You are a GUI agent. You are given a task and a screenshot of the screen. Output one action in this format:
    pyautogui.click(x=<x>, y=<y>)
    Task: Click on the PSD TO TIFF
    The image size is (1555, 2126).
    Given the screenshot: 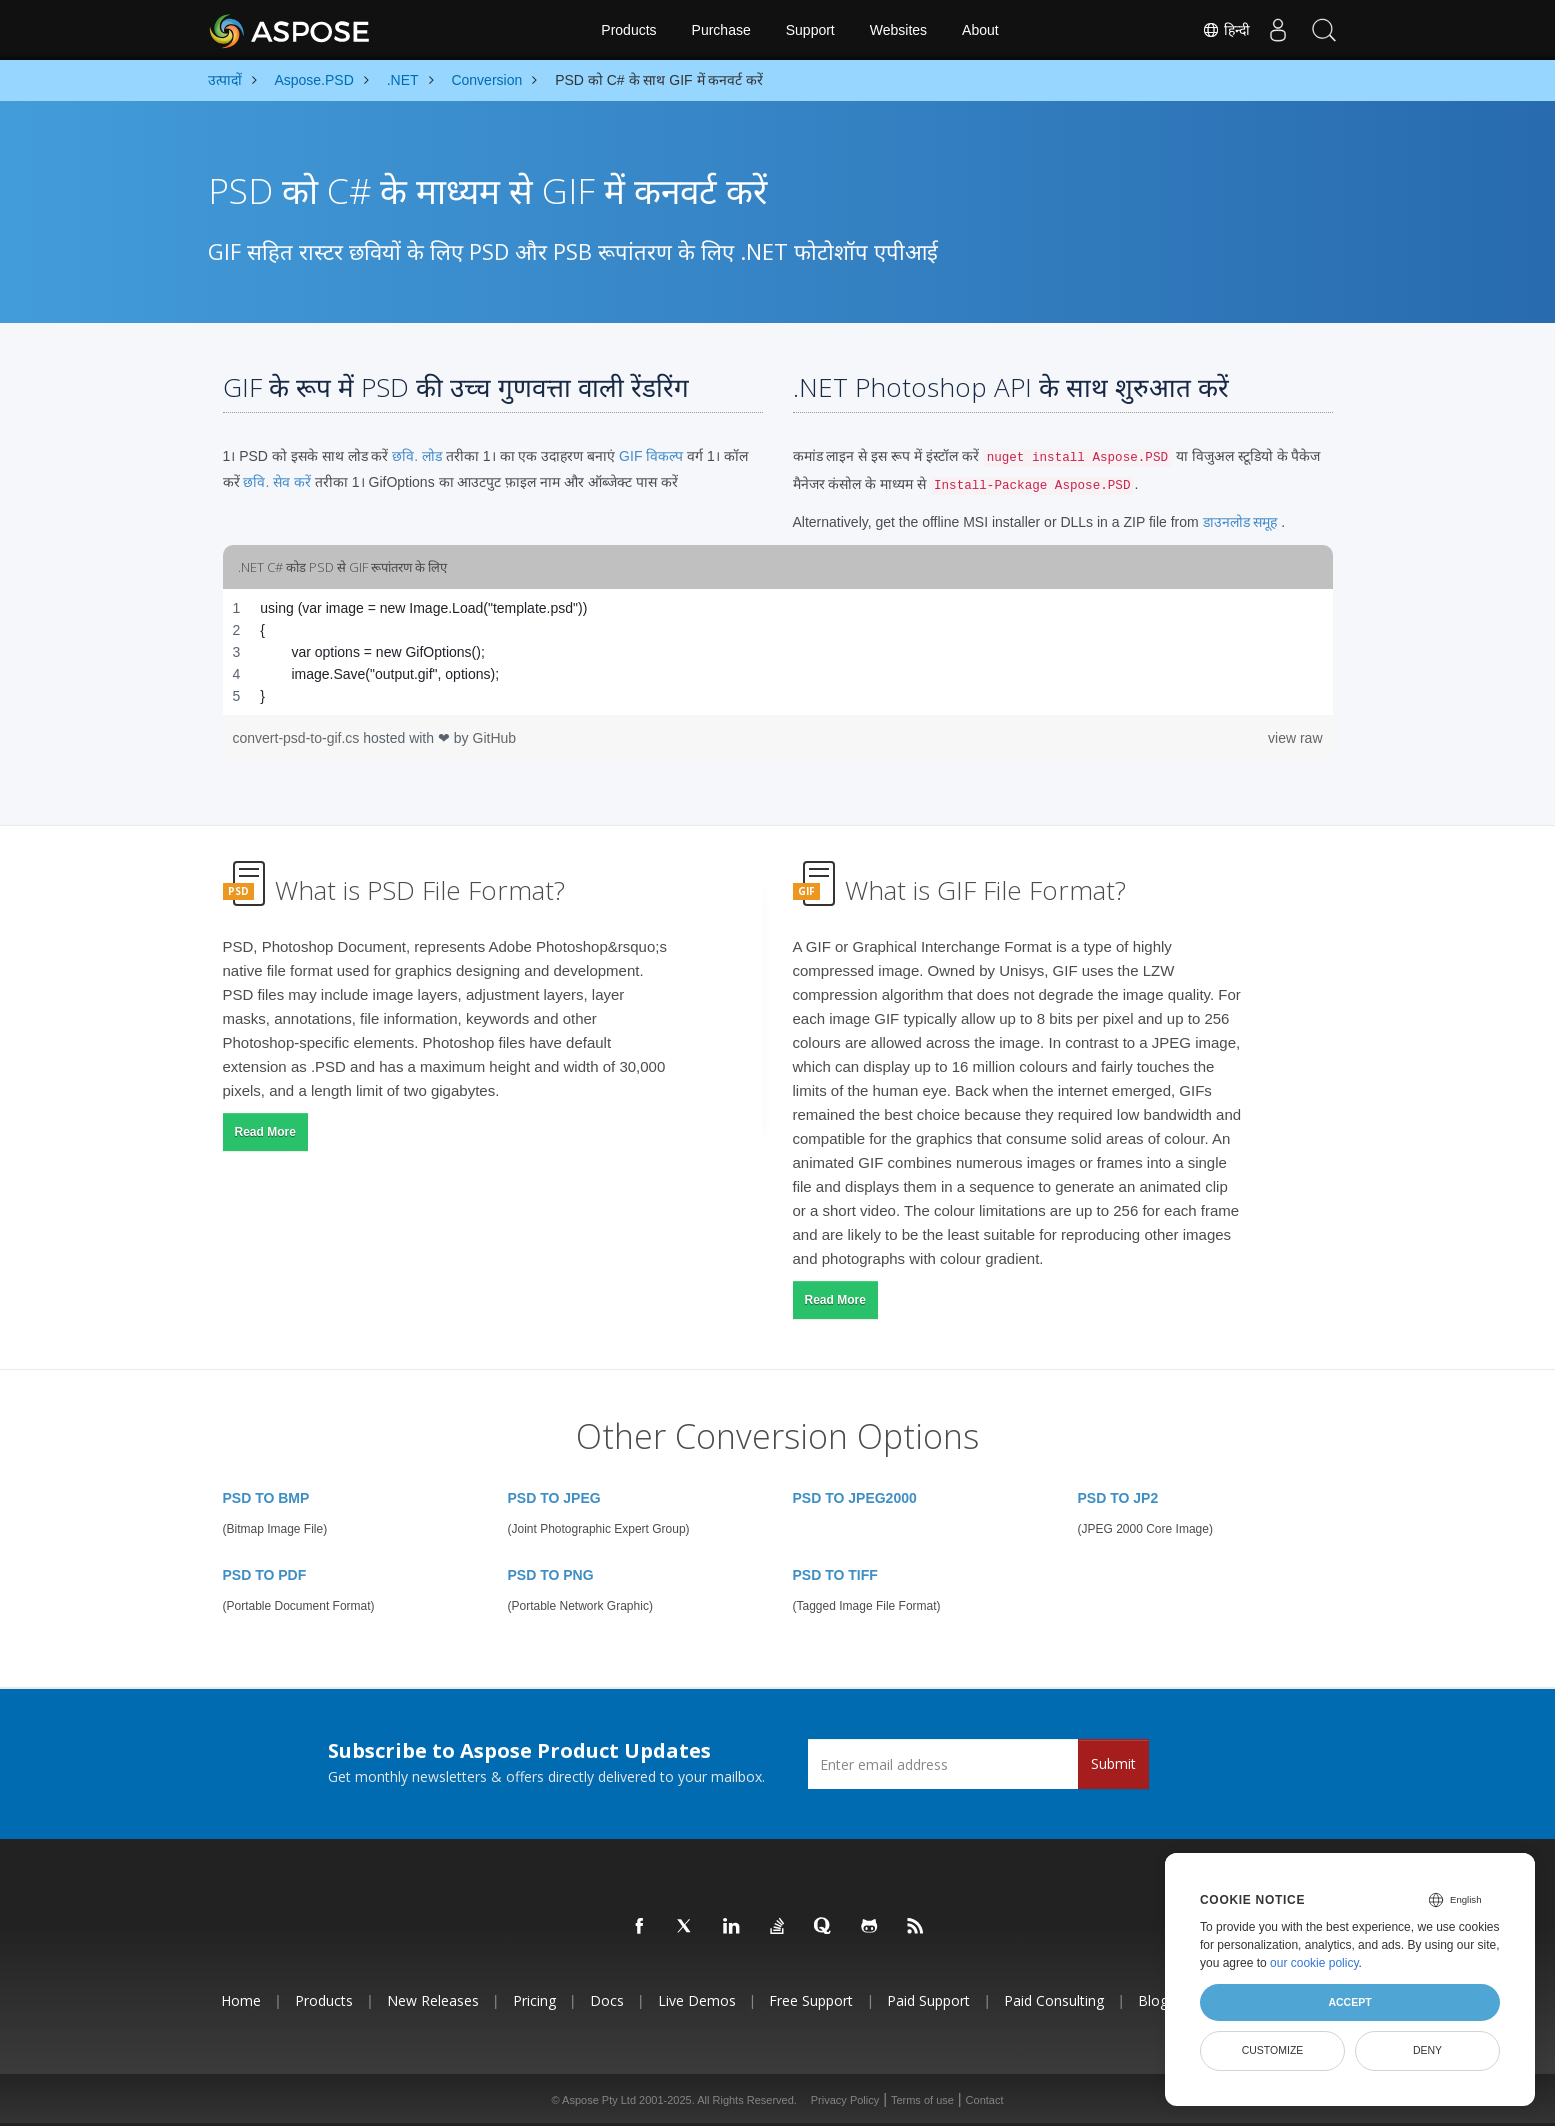 What is the action you would take?
    pyautogui.click(x=835, y=1575)
    